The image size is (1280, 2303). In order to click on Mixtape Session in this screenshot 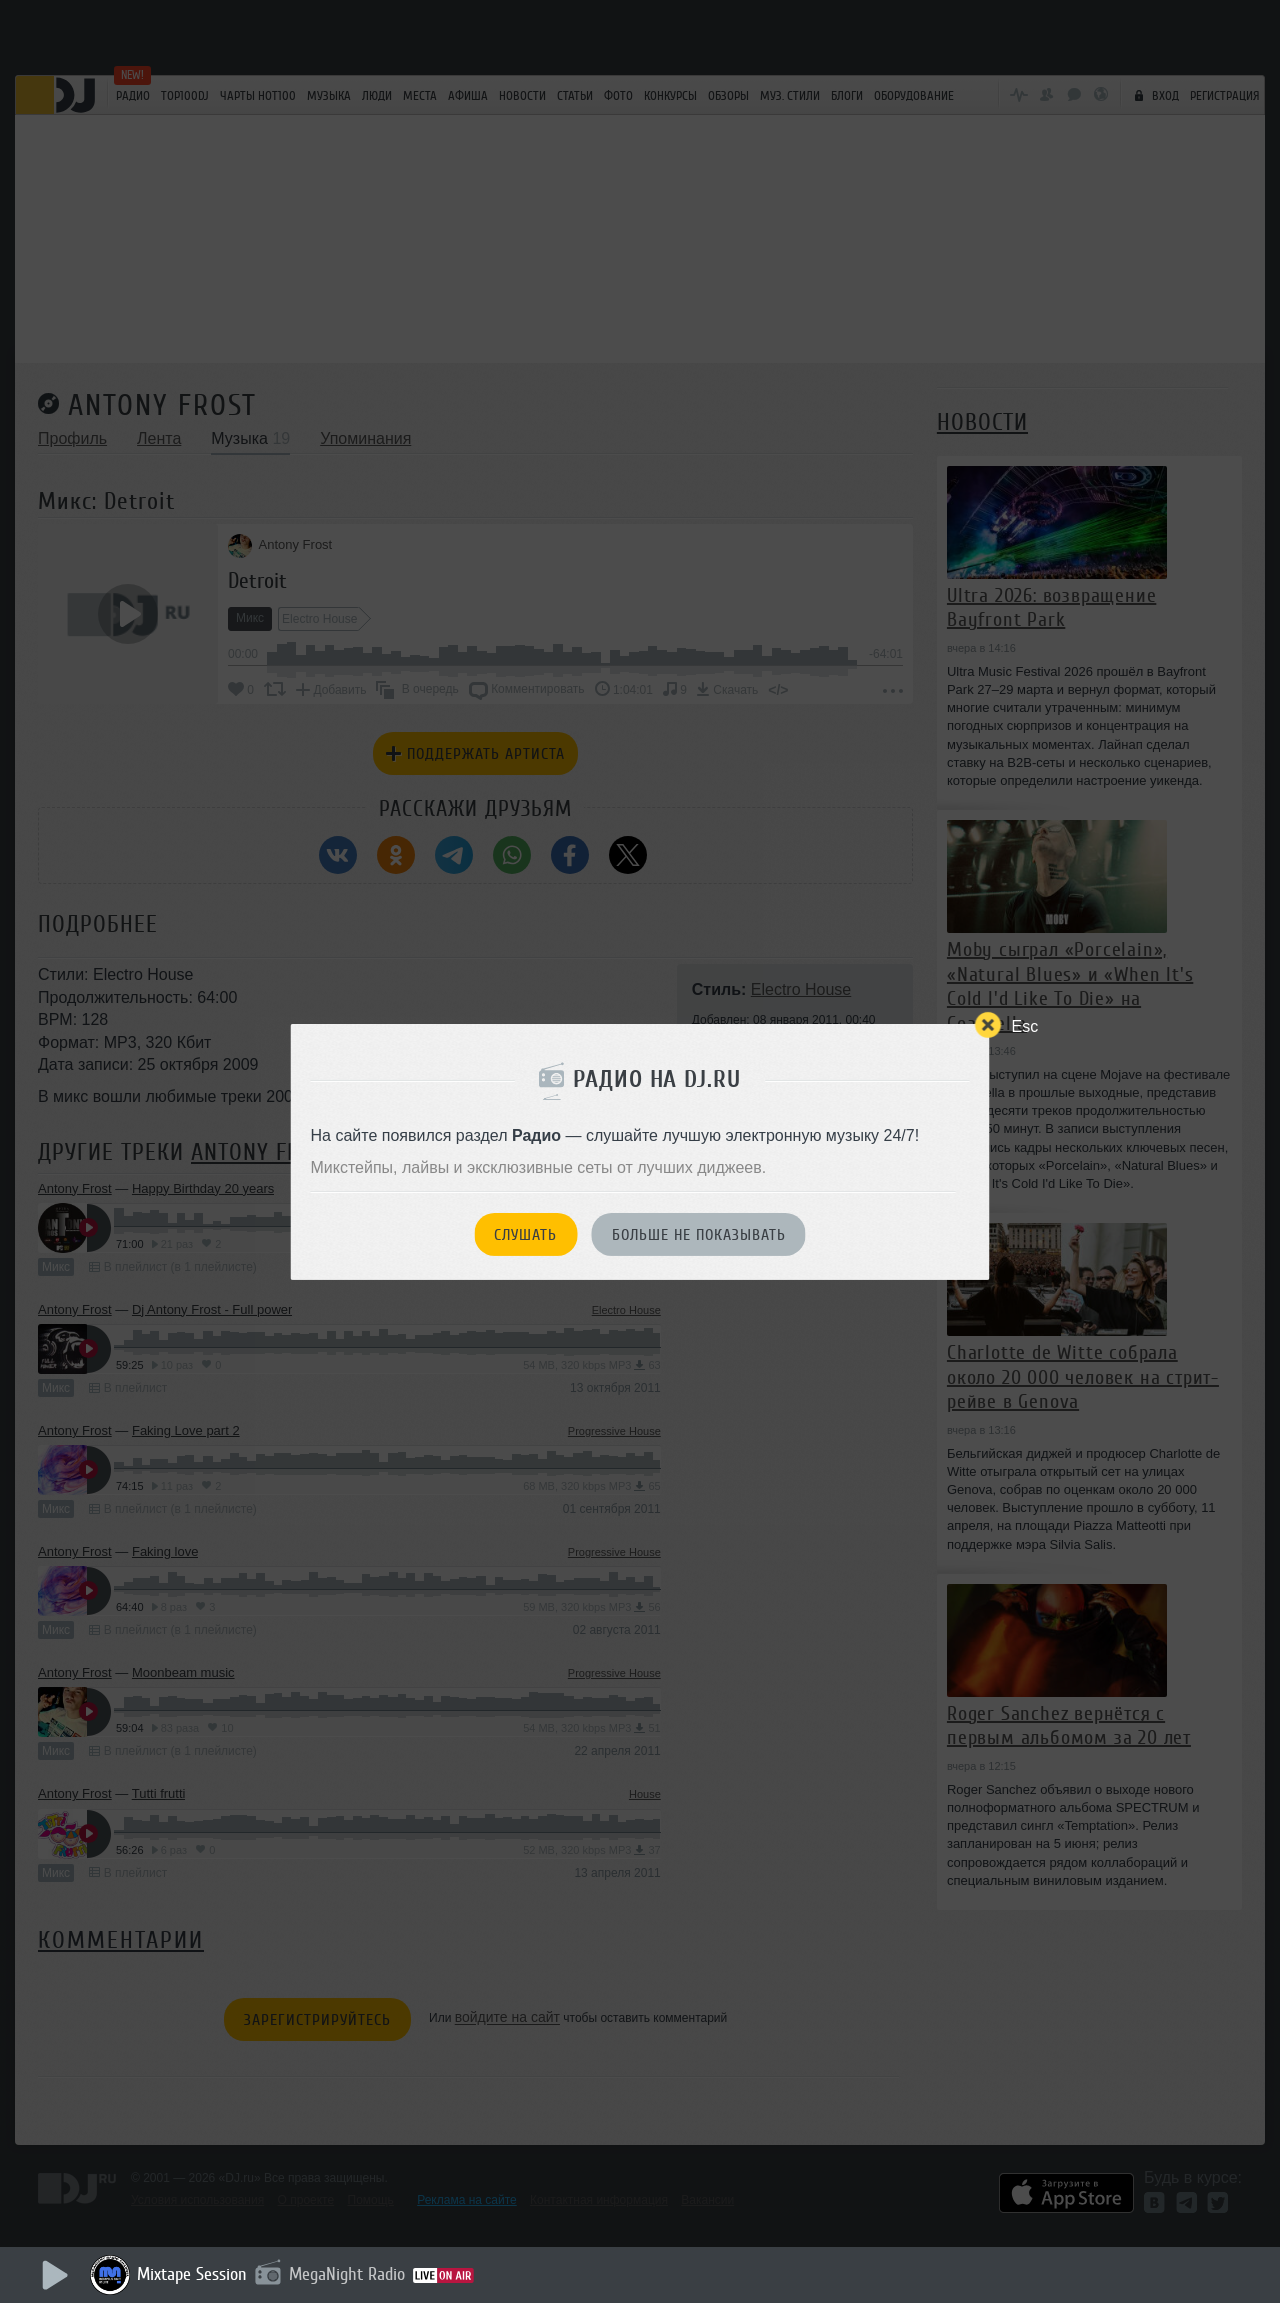, I will do `click(192, 2274)`.